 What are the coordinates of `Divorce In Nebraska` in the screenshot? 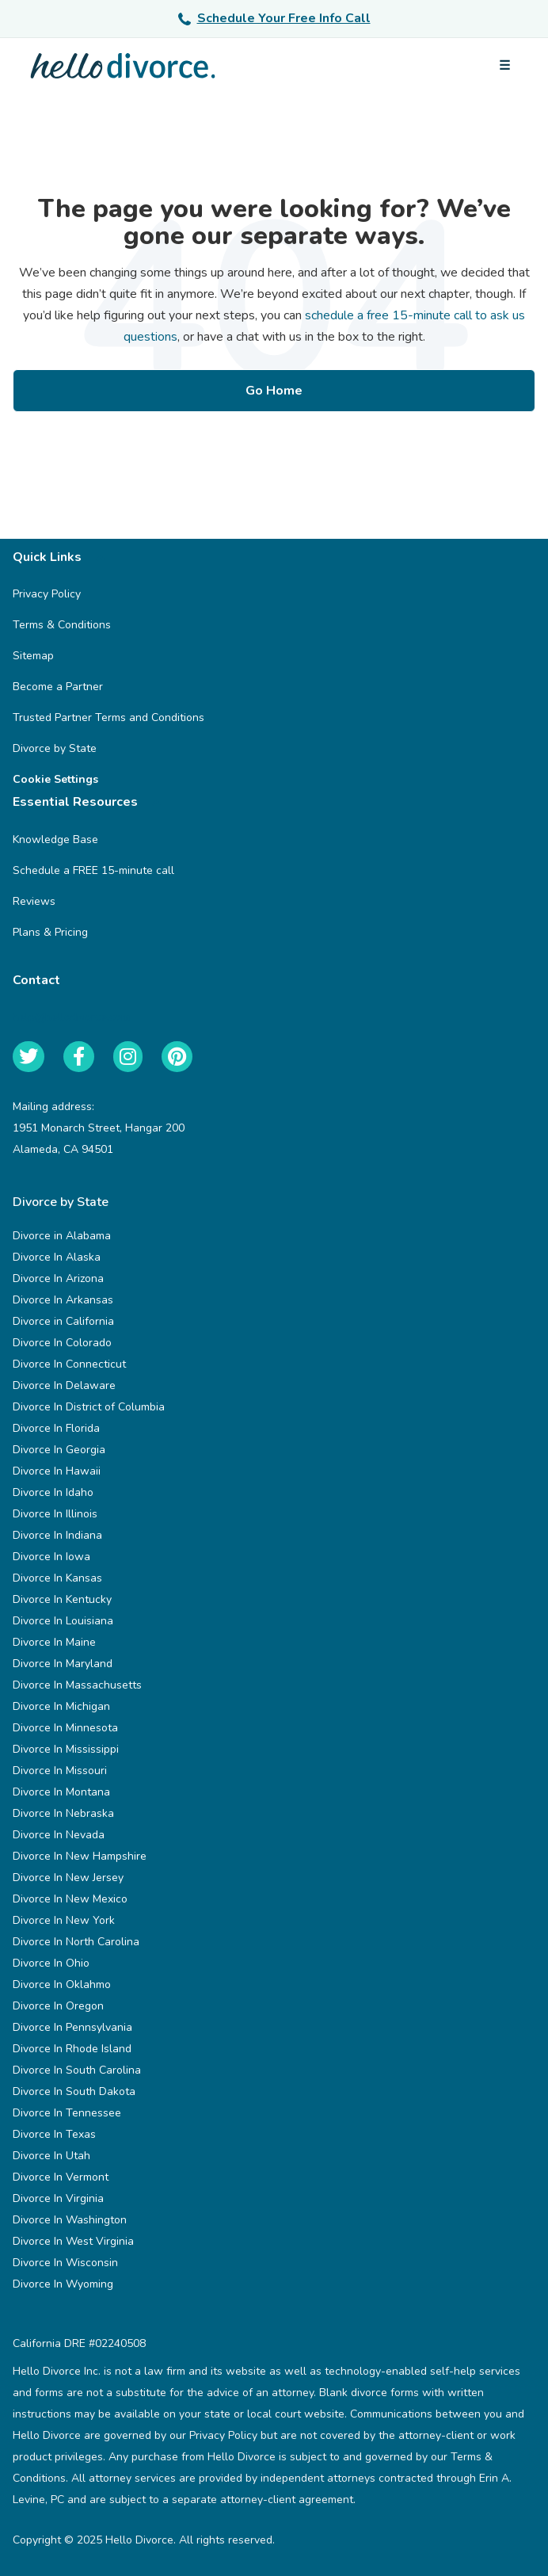 It's located at (63, 1813).